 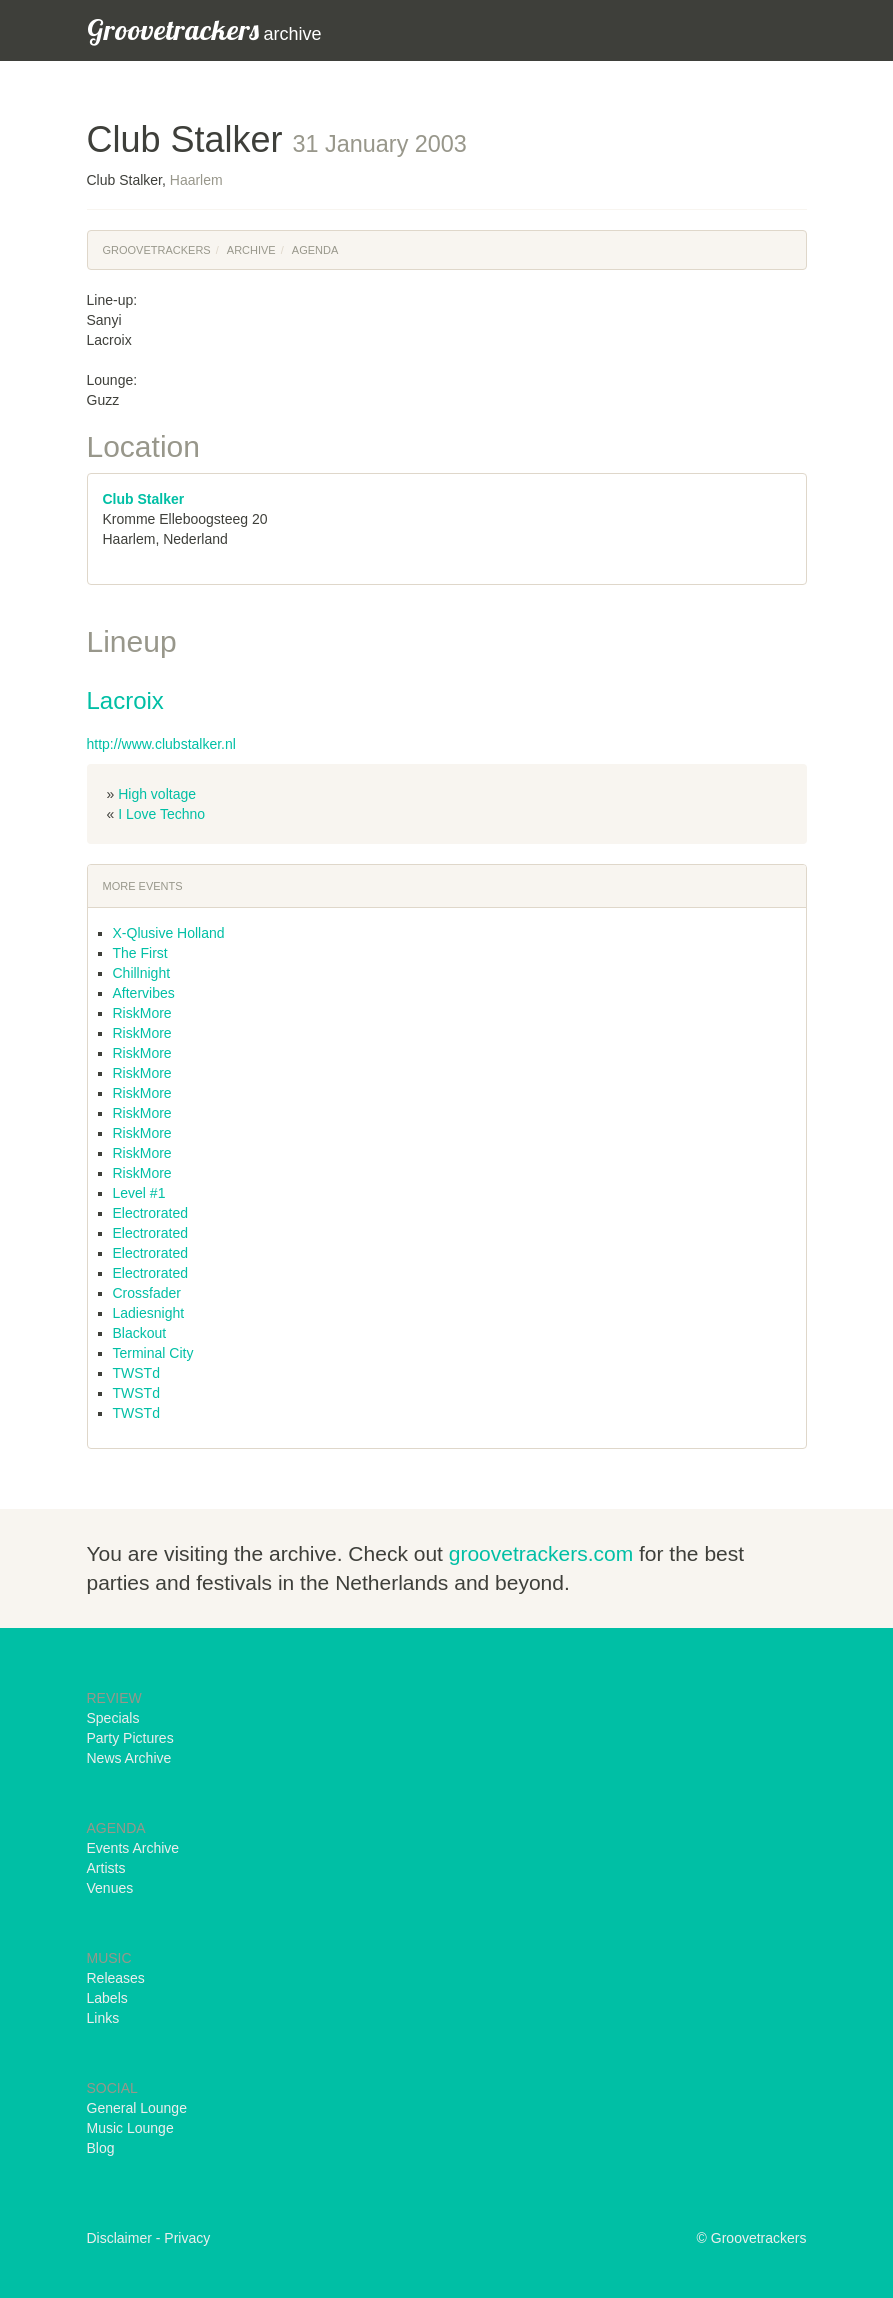 I want to click on Aftervibes, so click(x=144, y=993).